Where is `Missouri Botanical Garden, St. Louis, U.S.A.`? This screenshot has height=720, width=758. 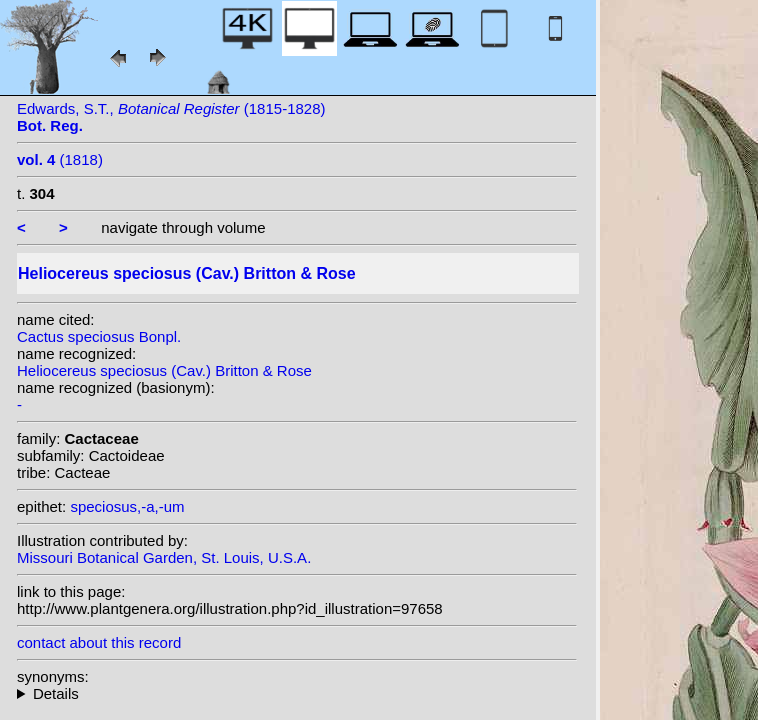
Missouri Botanical Garden, St. Louis, U.S.A. is located at coordinates (164, 557).